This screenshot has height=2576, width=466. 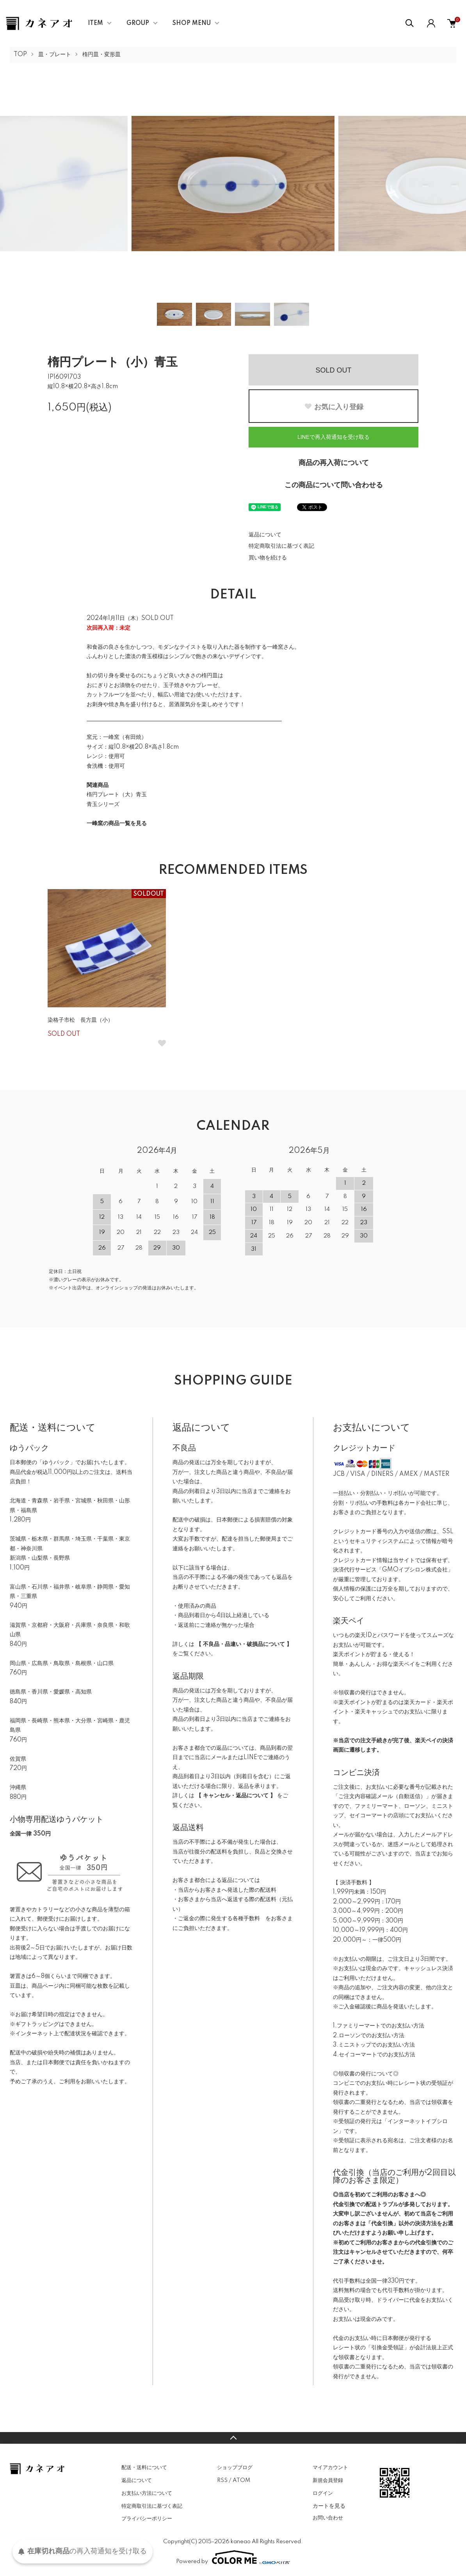 What do you see at coordinates (330, 2467) in the screenshot?
I see `マイアカウント` at bounding box center [330, 2467].